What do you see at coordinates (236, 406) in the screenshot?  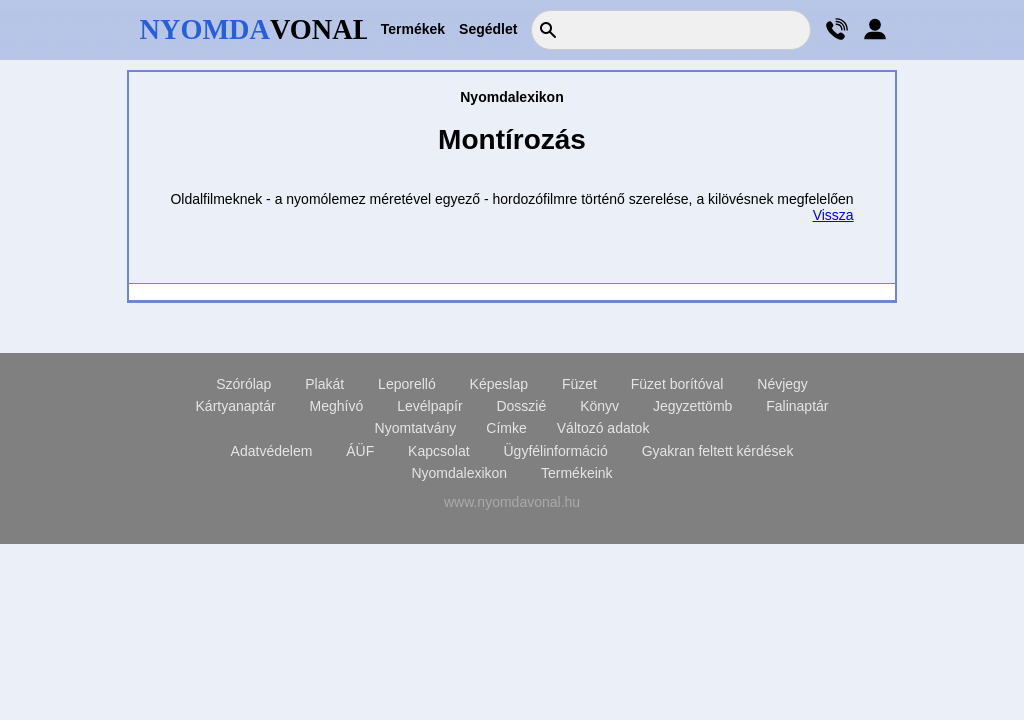 I see `Kártyanaptár` at bounding box center [236, 406].